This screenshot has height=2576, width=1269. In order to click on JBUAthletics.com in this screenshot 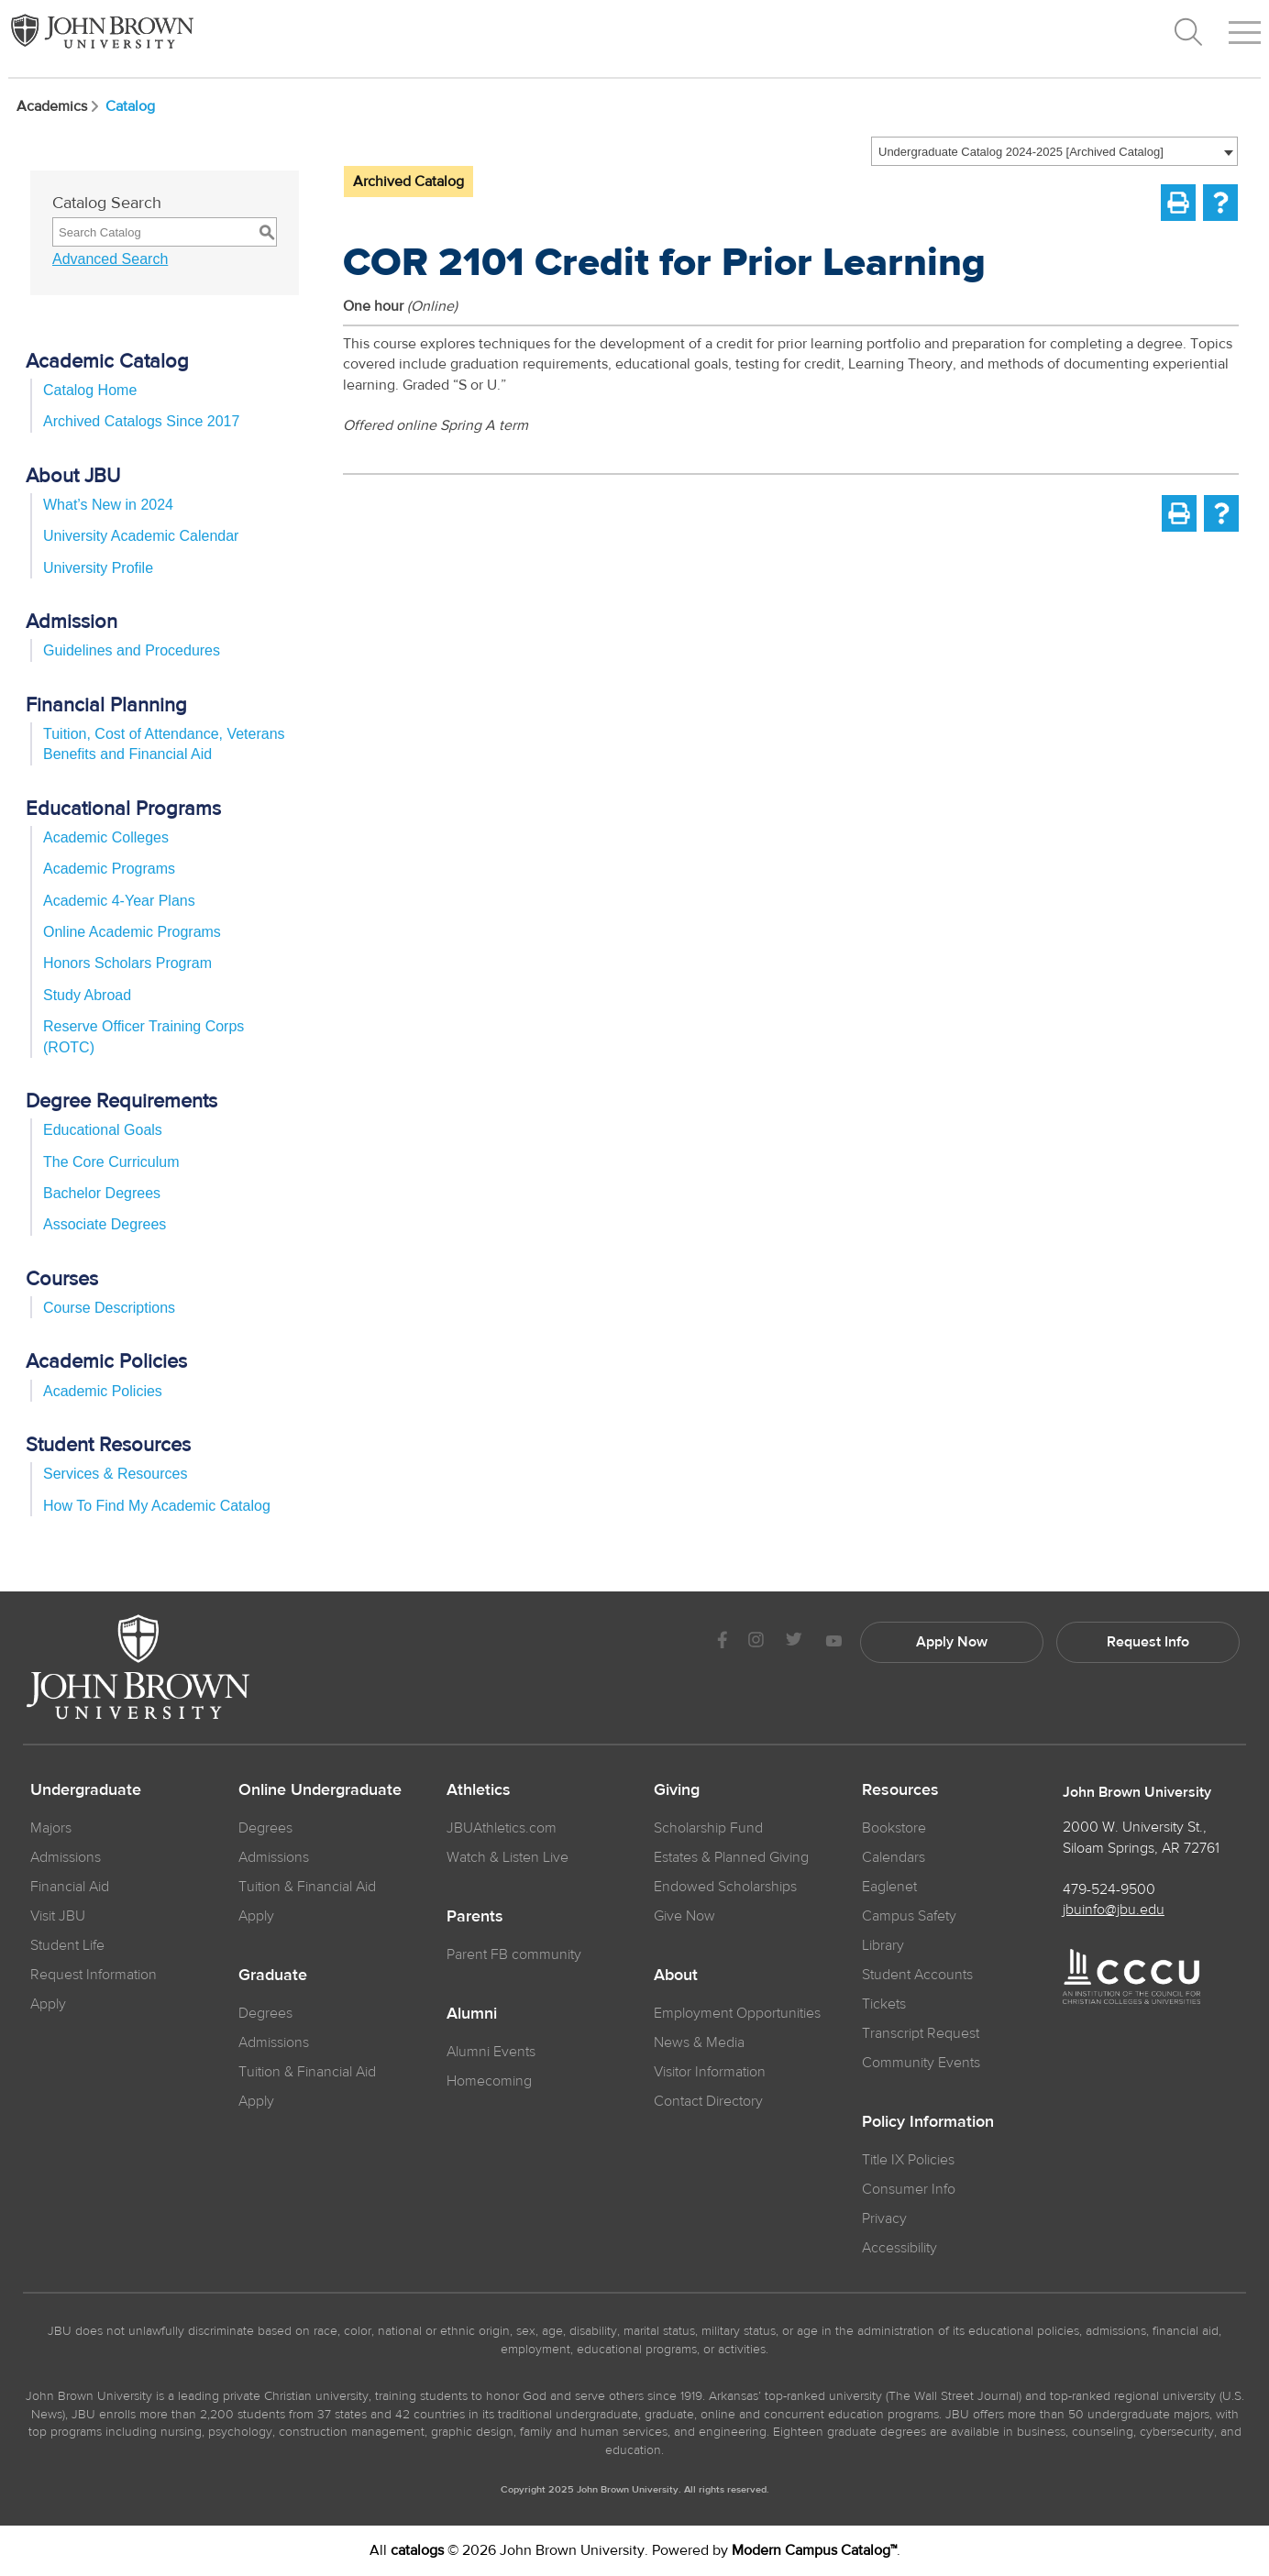, I will do `click(502, 1828)`.